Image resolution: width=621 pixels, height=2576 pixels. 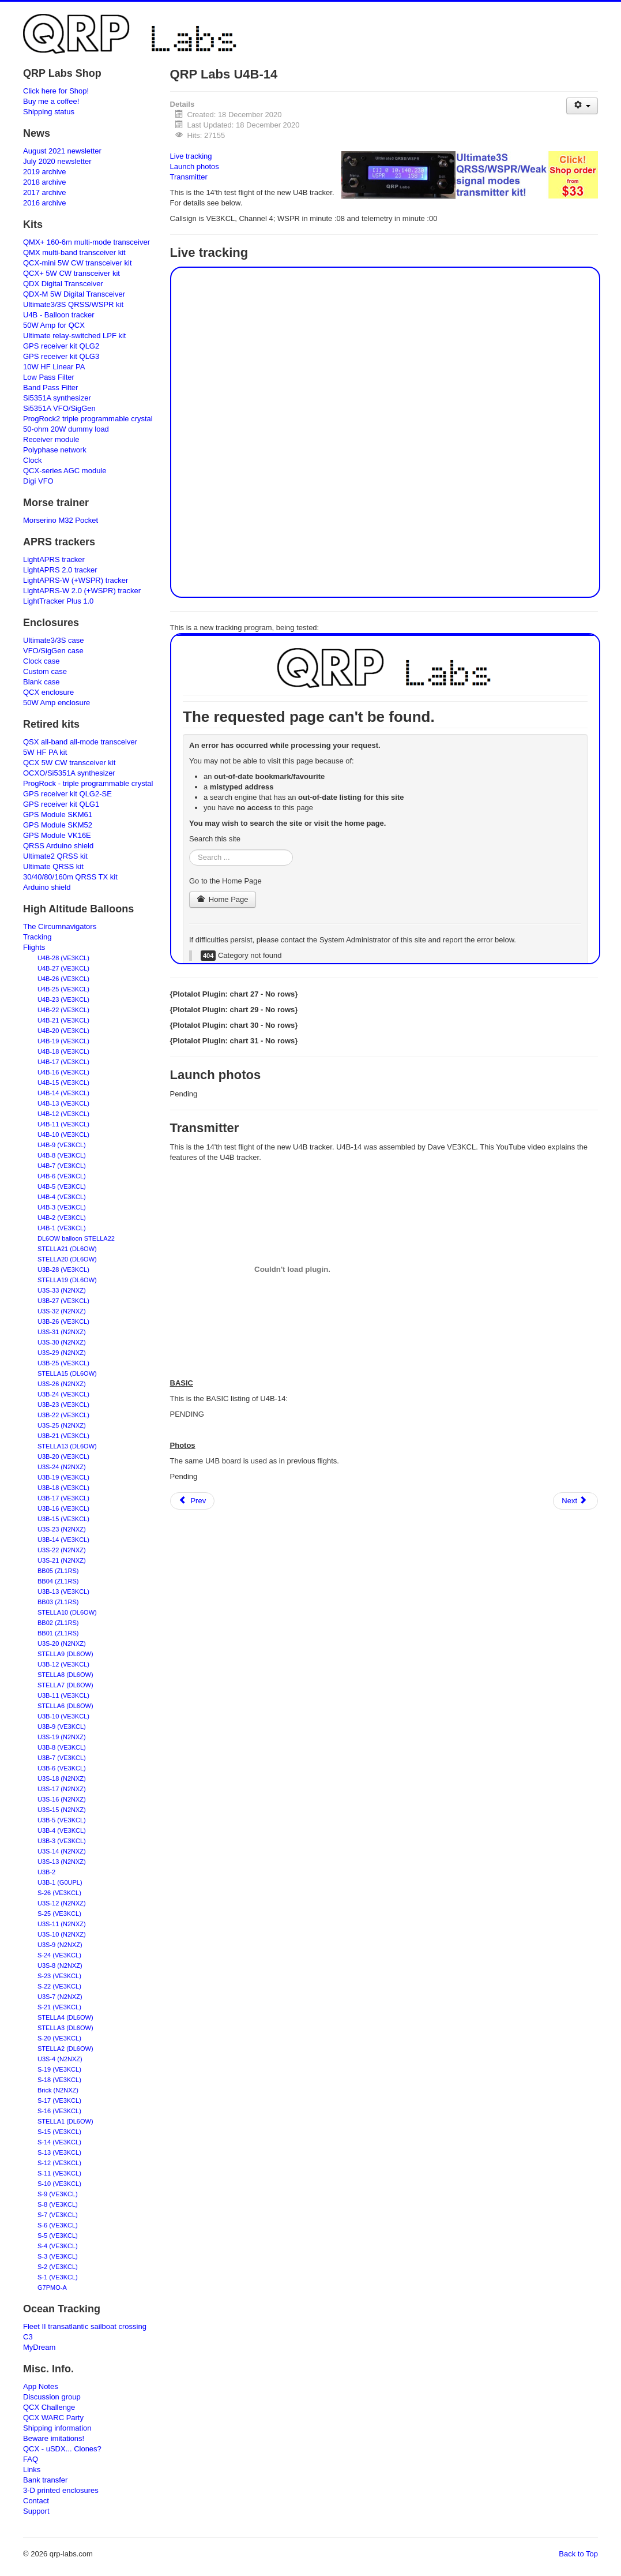 What do you see at coordinates (61, 1529) in the screenshot?
I see `U3S-23 (N2NXZ)` at bounding box center [61, 1529].